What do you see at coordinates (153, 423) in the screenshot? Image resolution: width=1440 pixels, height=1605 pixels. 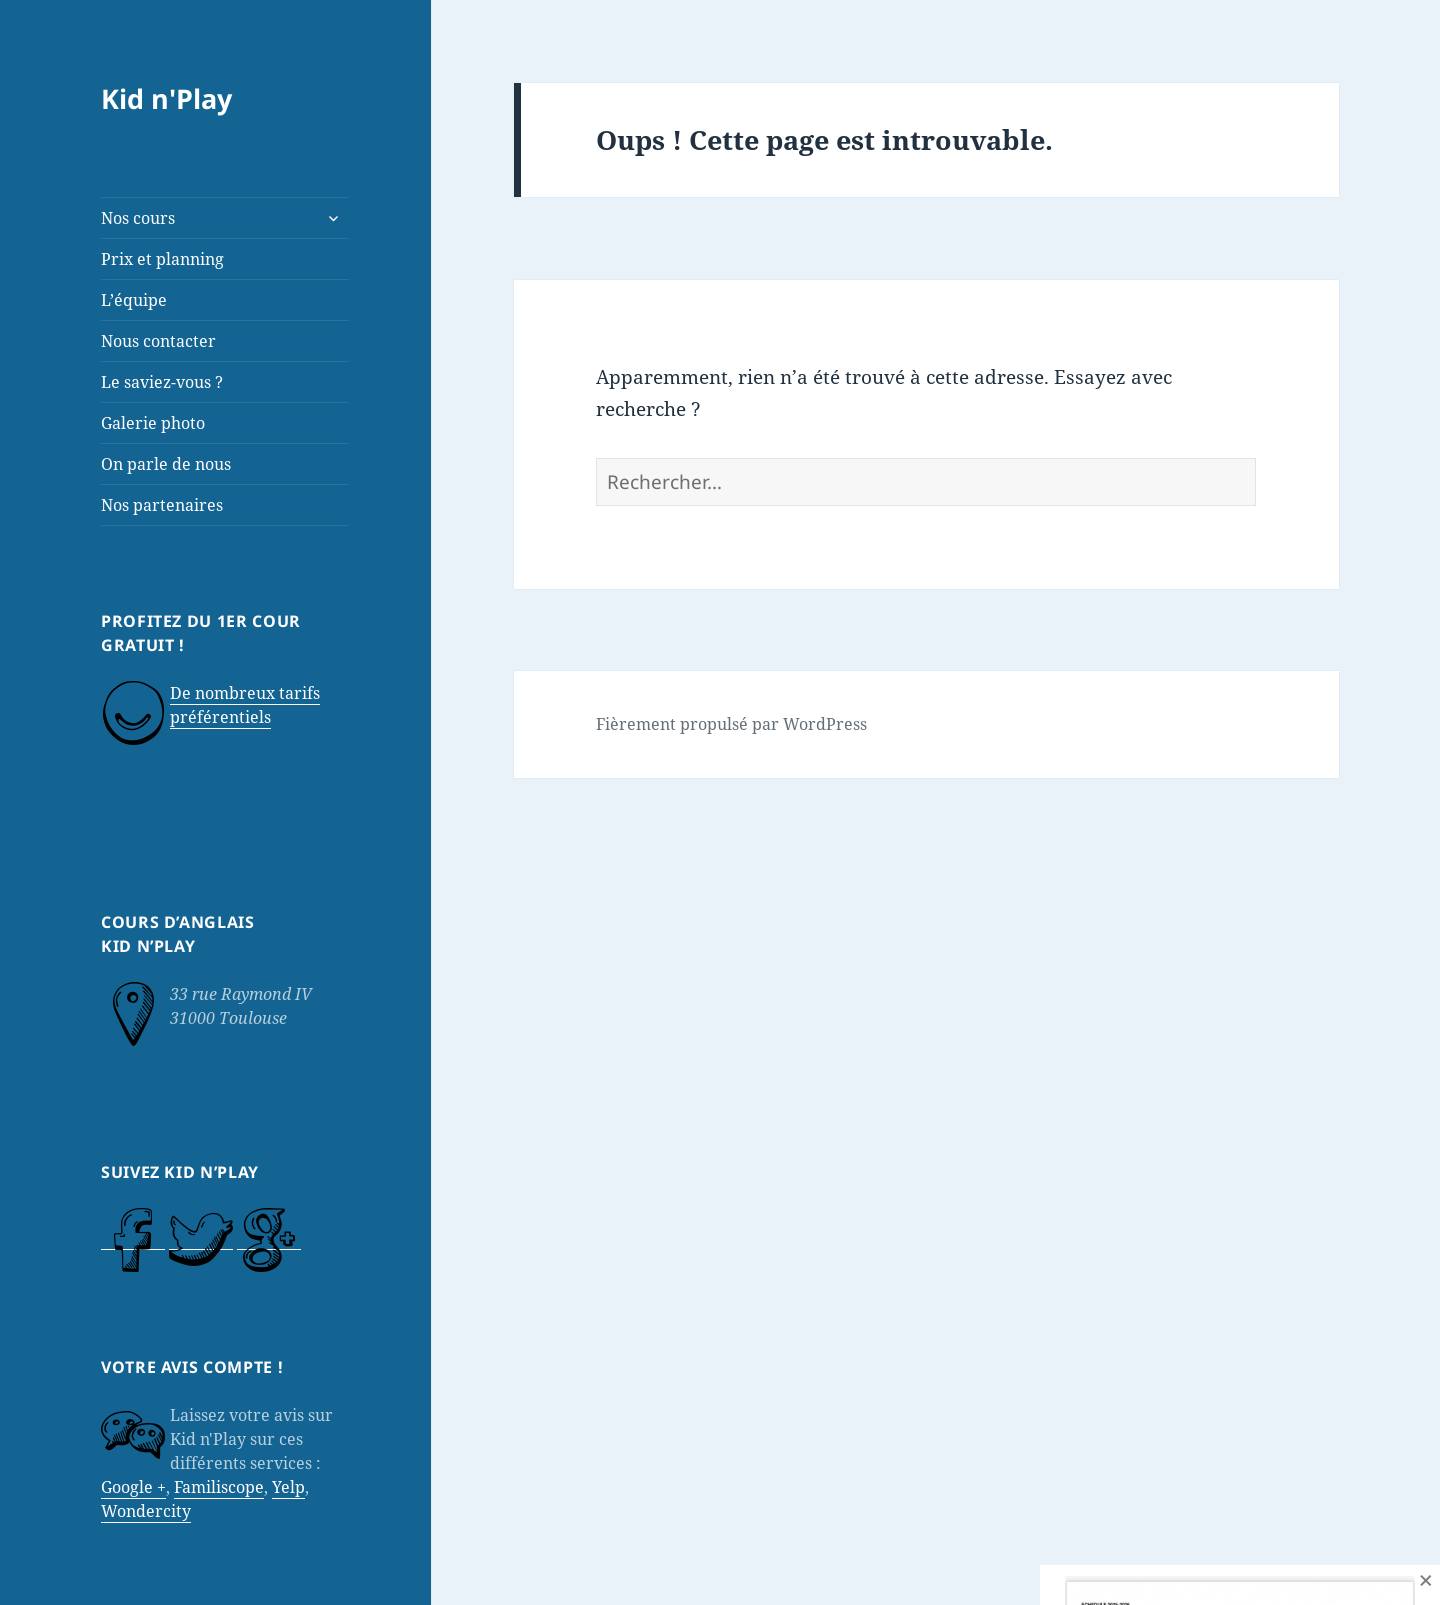 I see `Galerie photo` at bounding box center [153, 423].